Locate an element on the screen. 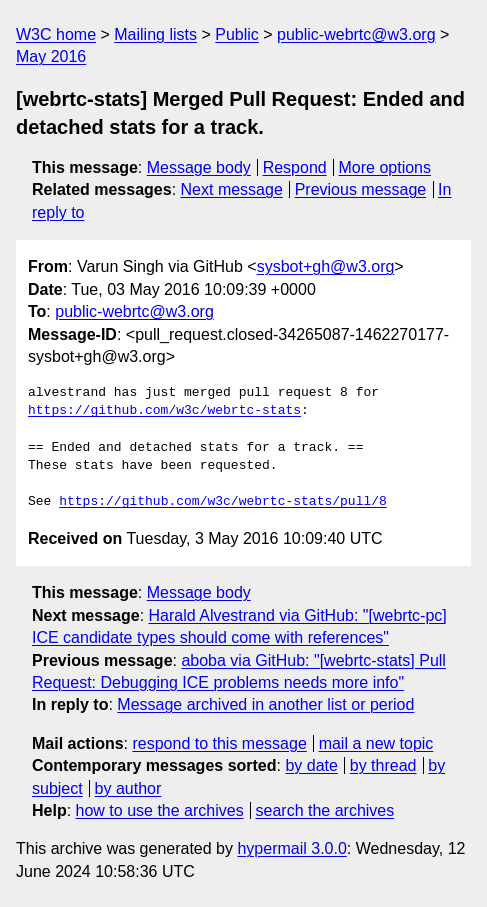 This screenshot has width=487, height=907. Message body is located at coordinates (199, 167).